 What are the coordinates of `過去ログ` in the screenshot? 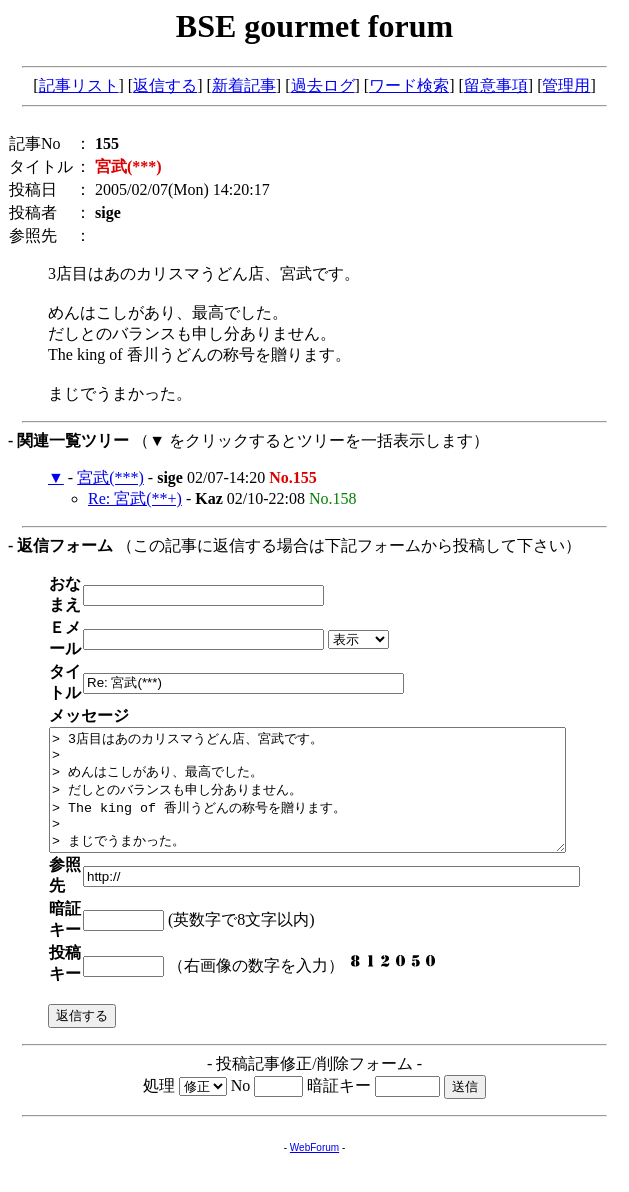 It's located at (323, 85).